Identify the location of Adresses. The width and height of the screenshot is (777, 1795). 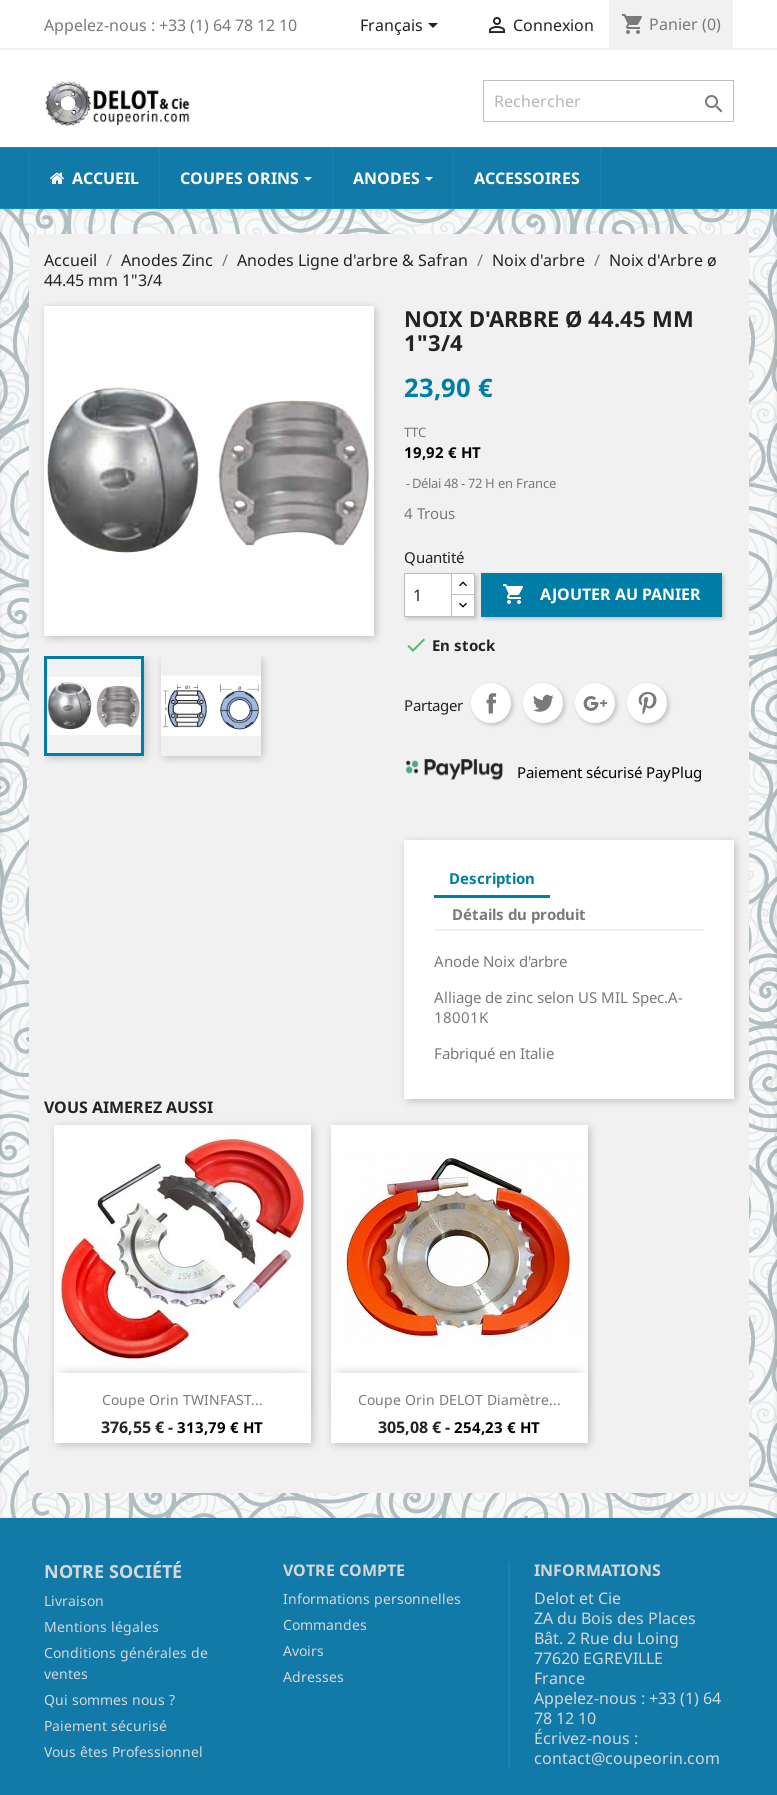
(313, 1676).